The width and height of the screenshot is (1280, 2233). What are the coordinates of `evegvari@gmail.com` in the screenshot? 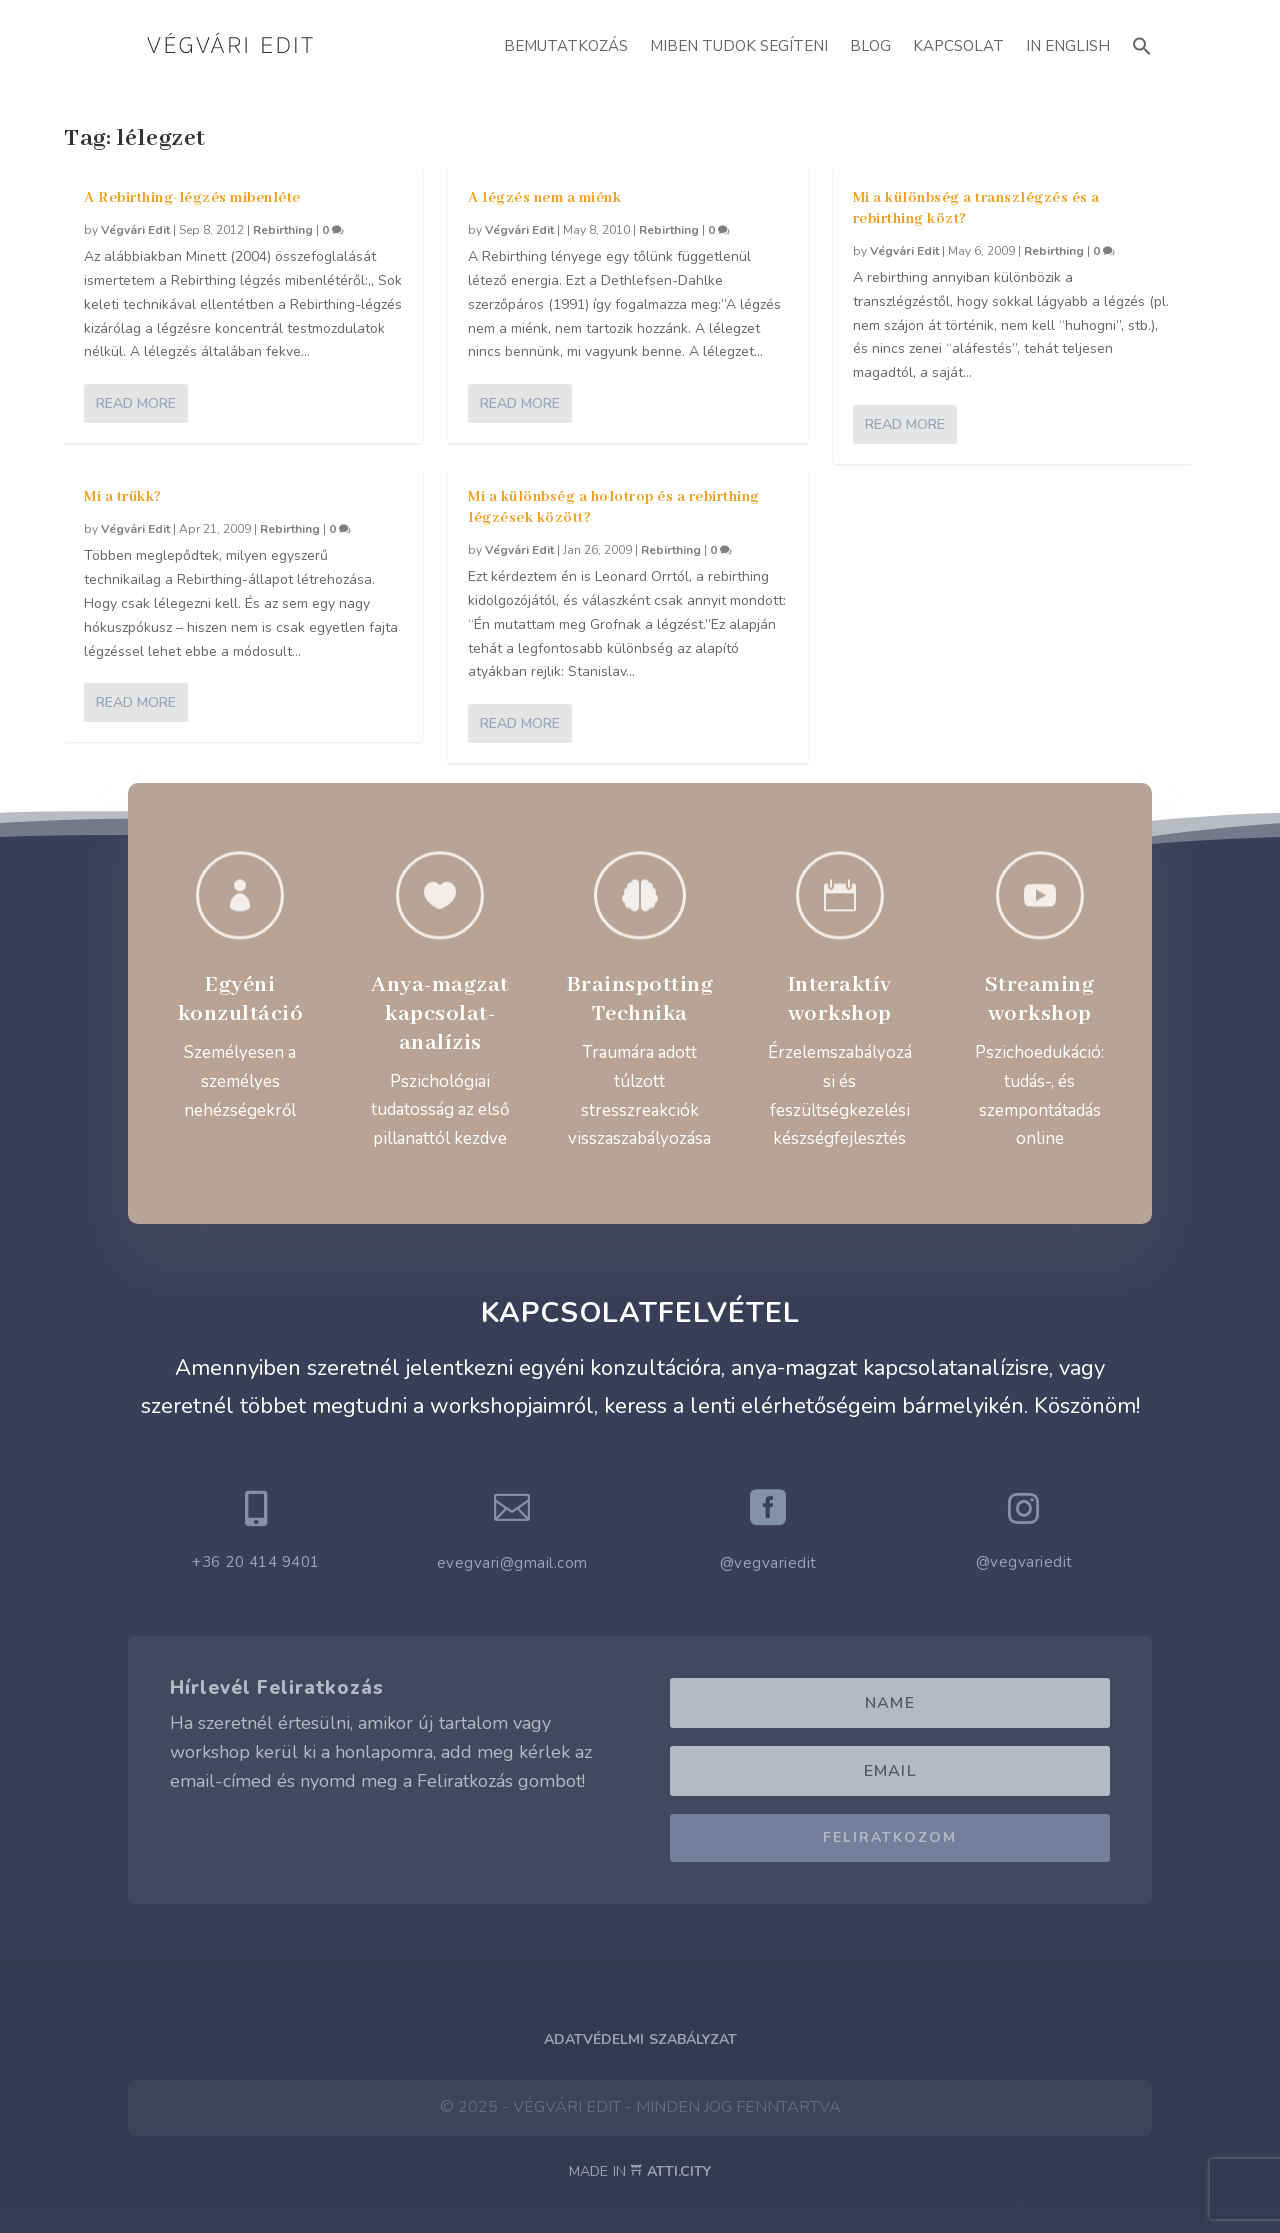 It's located at (512, 1563).